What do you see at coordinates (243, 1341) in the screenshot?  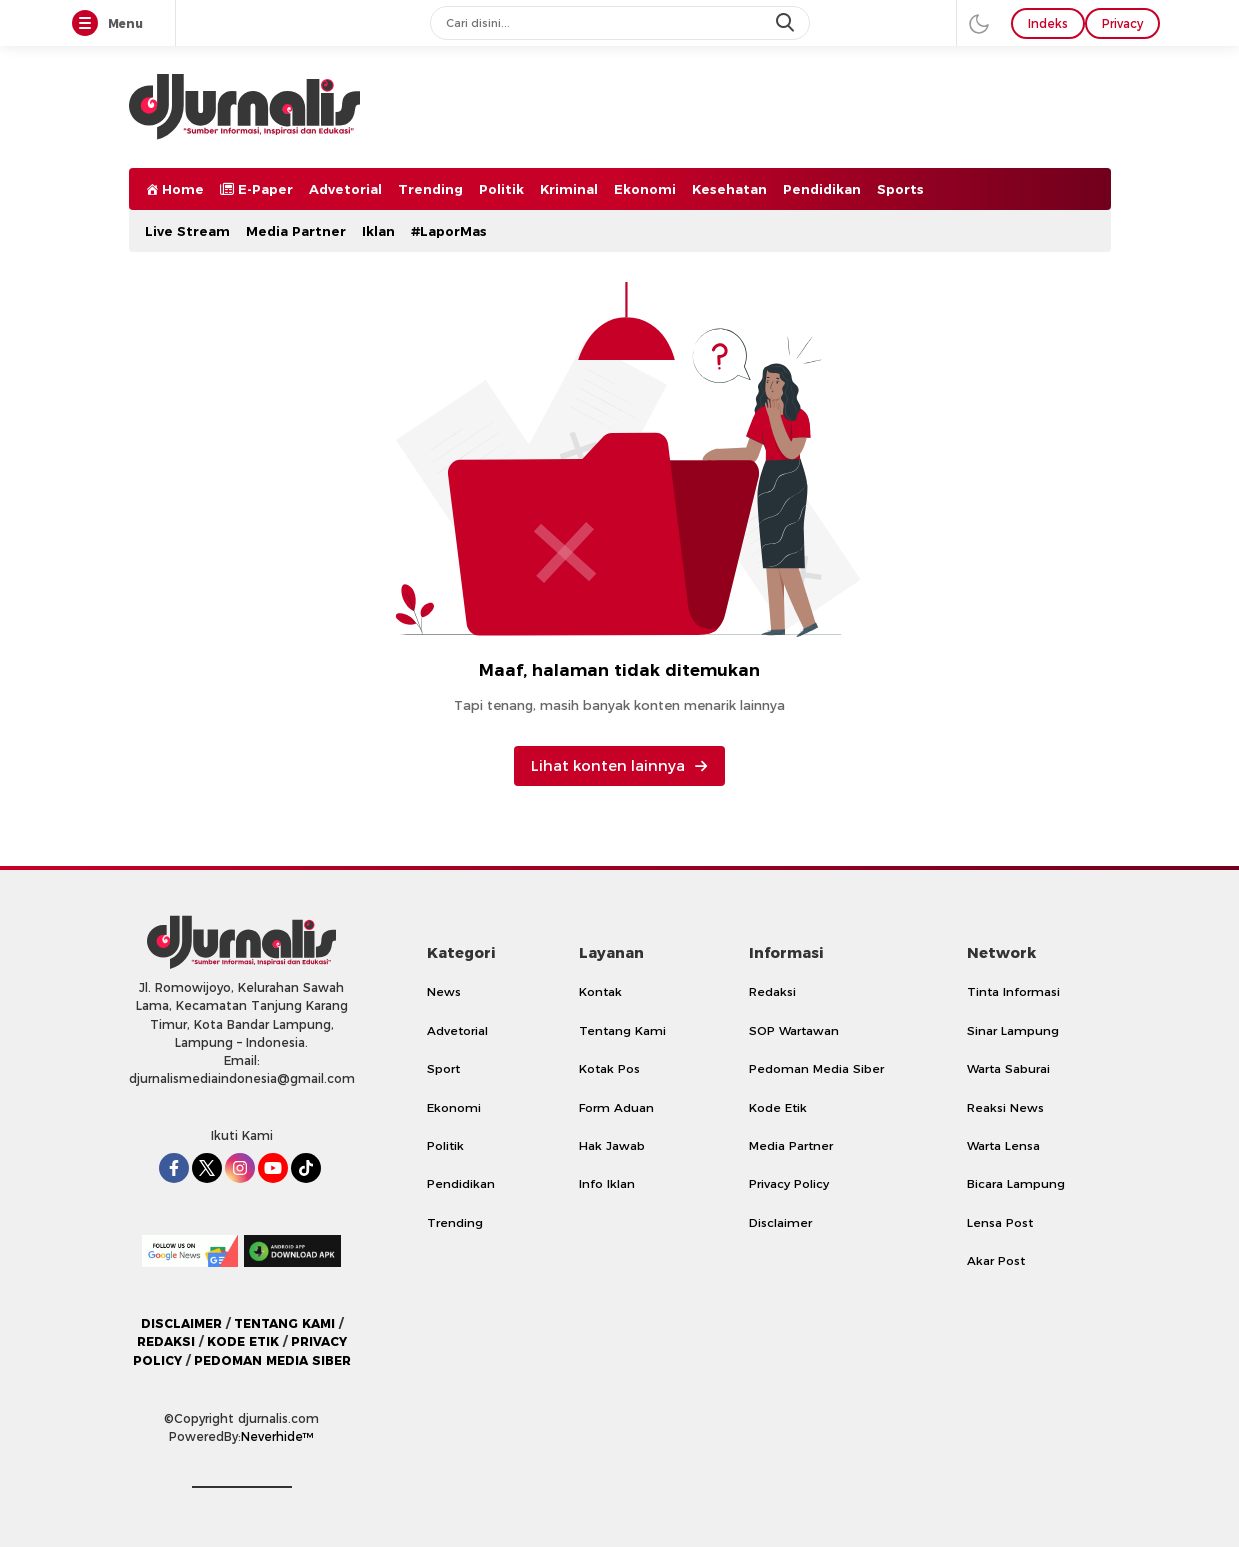 I see `KODE ETIK` at bounding box center [243, 1341].